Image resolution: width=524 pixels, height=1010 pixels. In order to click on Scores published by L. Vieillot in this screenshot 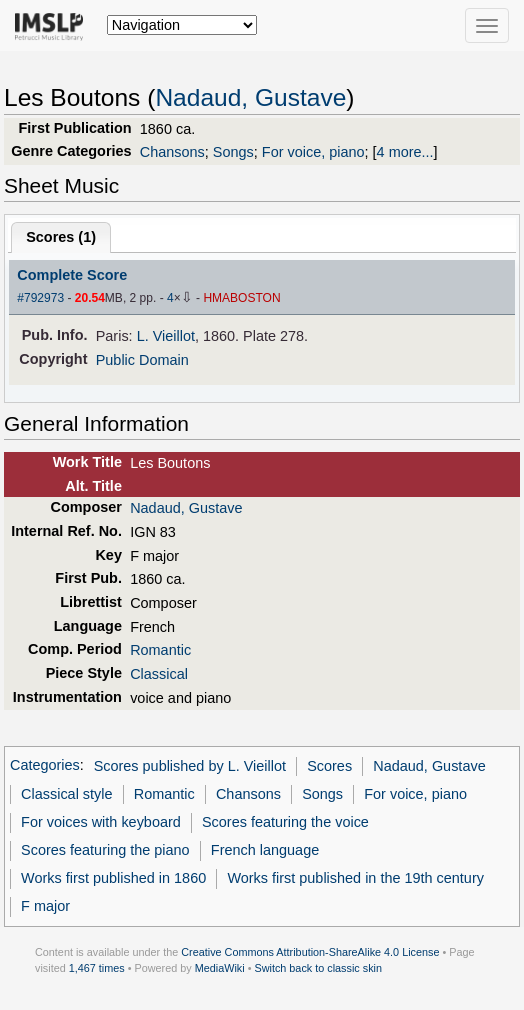, I will do `click(190, 766)`.